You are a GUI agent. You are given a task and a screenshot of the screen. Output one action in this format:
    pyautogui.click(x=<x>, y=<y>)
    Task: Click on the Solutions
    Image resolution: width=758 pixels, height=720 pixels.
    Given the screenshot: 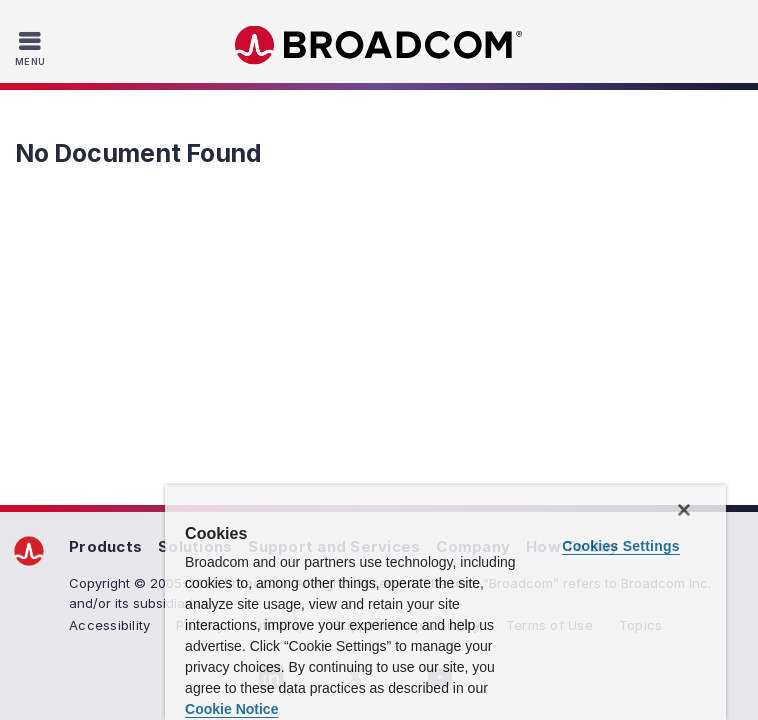 What is the action you would take?
    pyautogui.click(x=195, y=546)
    